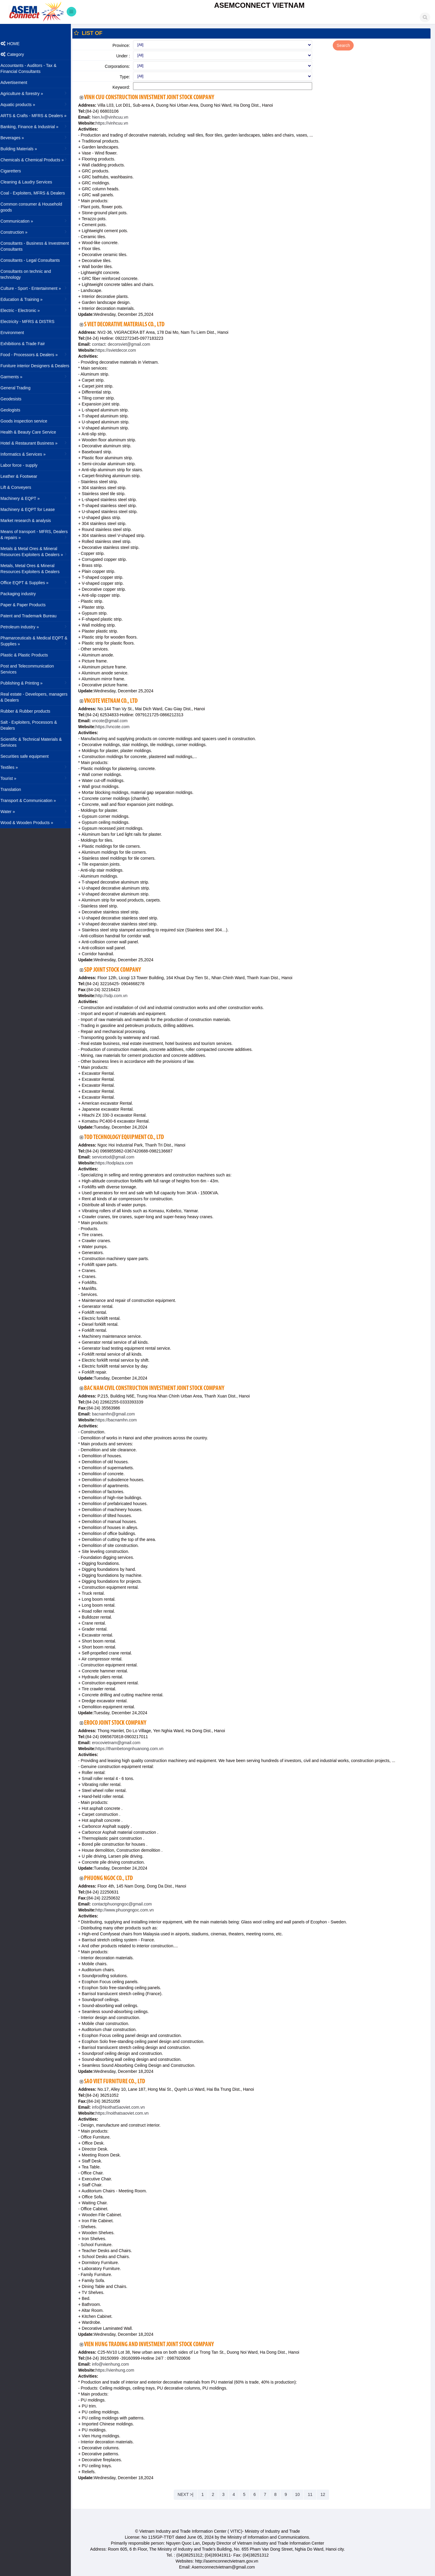  Describe the element at coordinates (14, 399) in the screenshot. I see `Geodesists` at that location.